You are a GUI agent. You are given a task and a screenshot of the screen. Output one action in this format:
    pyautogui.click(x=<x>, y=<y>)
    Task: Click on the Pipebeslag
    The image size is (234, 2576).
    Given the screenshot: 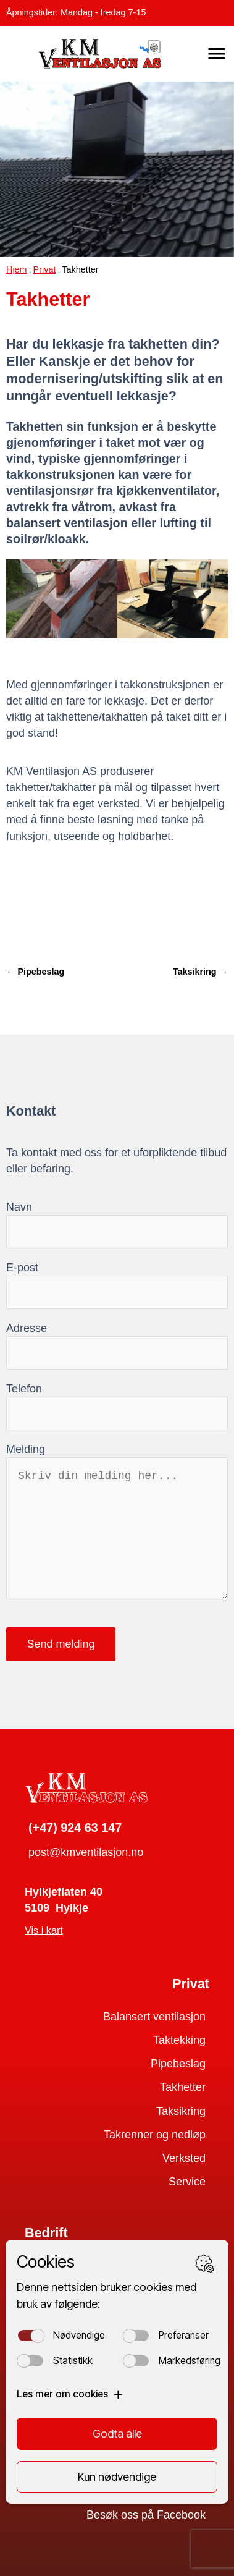 What is the action you would take?
    pyautogui.click(x=178, y=2063)
    